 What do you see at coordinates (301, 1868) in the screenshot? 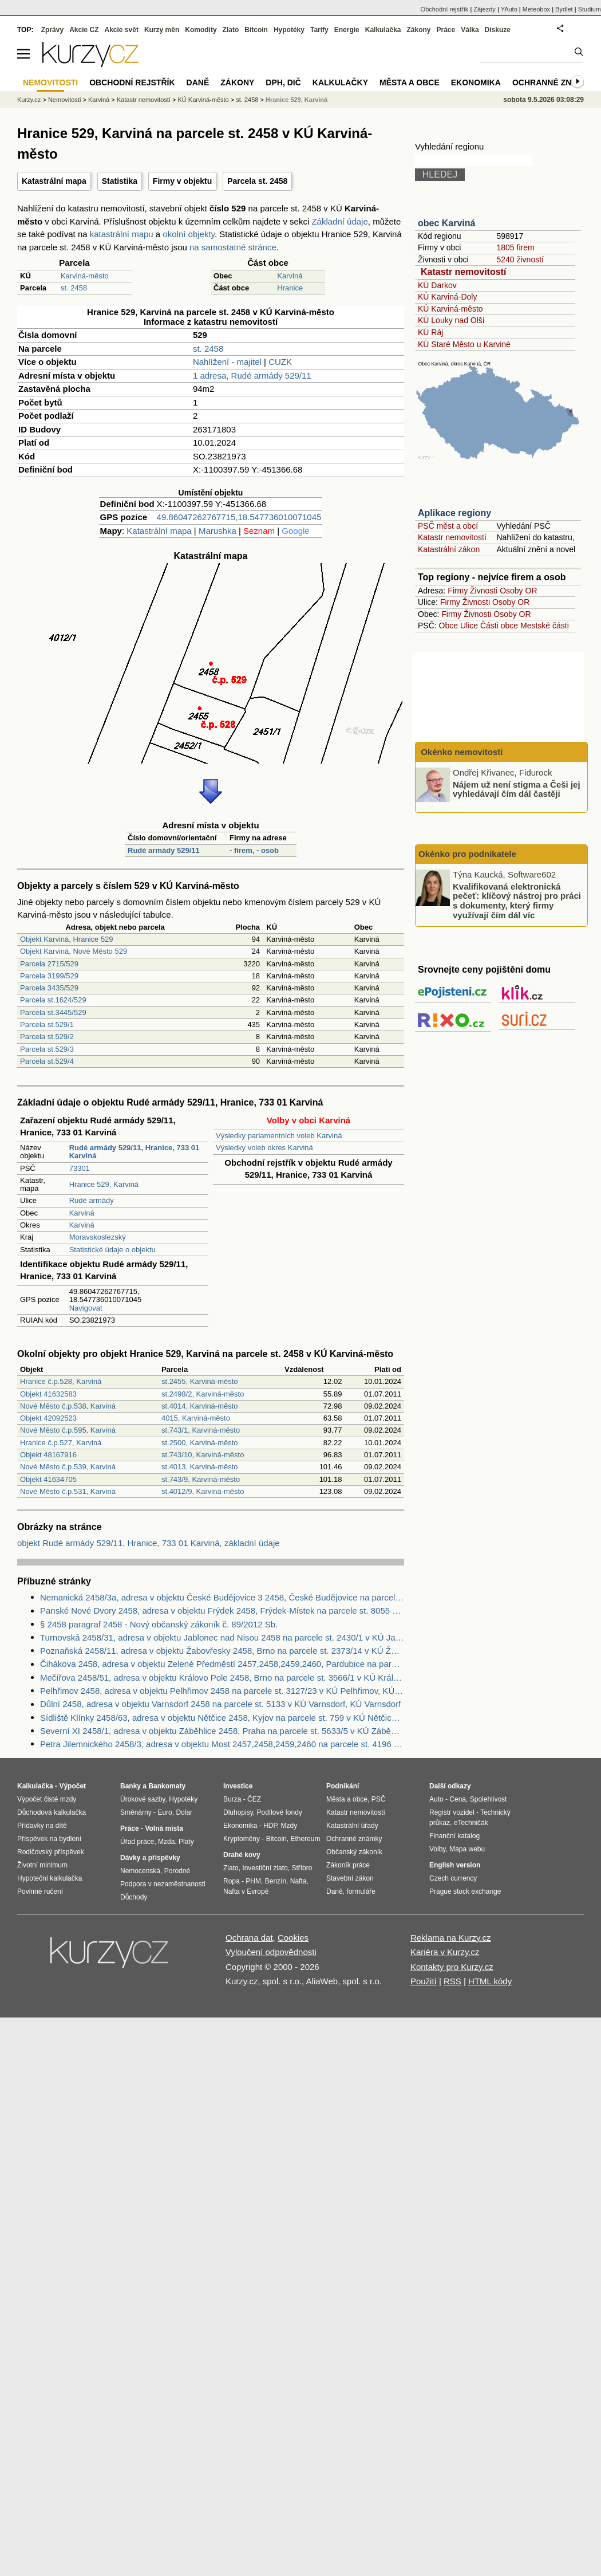
I see `Stříbro` at bounding box center [301, 1868].